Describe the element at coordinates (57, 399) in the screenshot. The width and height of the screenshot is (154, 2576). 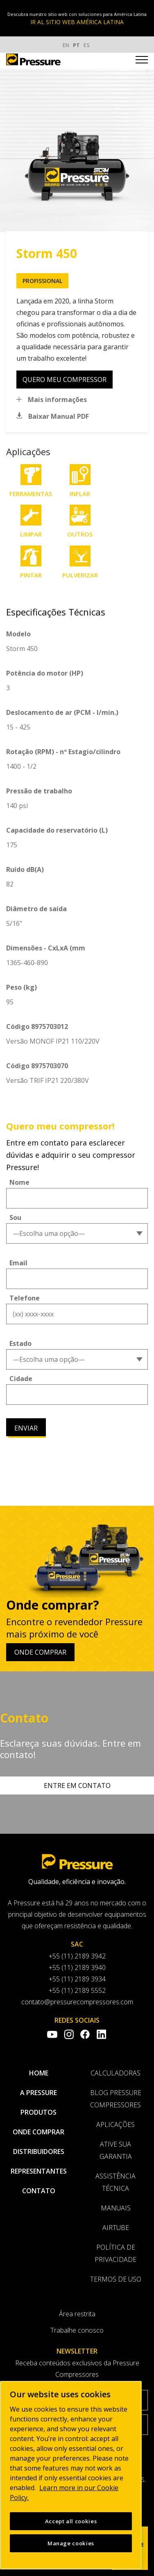
I see `Mais informações` at that location.